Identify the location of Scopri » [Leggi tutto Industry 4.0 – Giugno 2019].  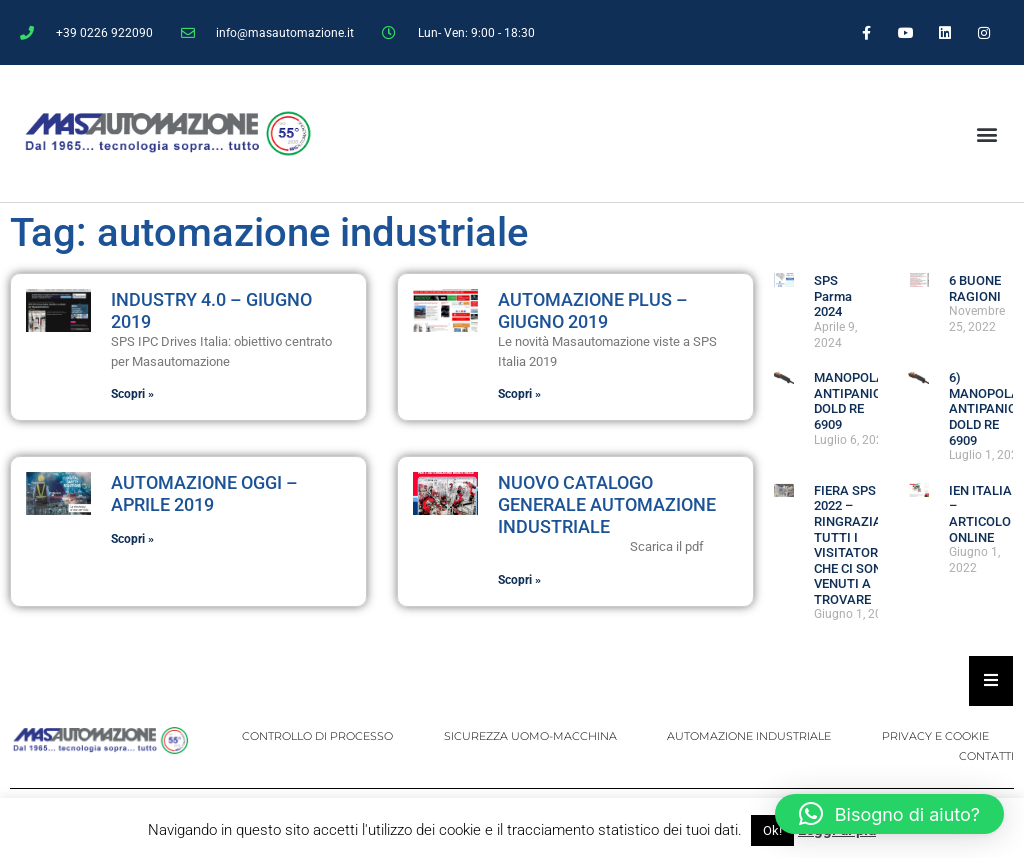
(132, 394).